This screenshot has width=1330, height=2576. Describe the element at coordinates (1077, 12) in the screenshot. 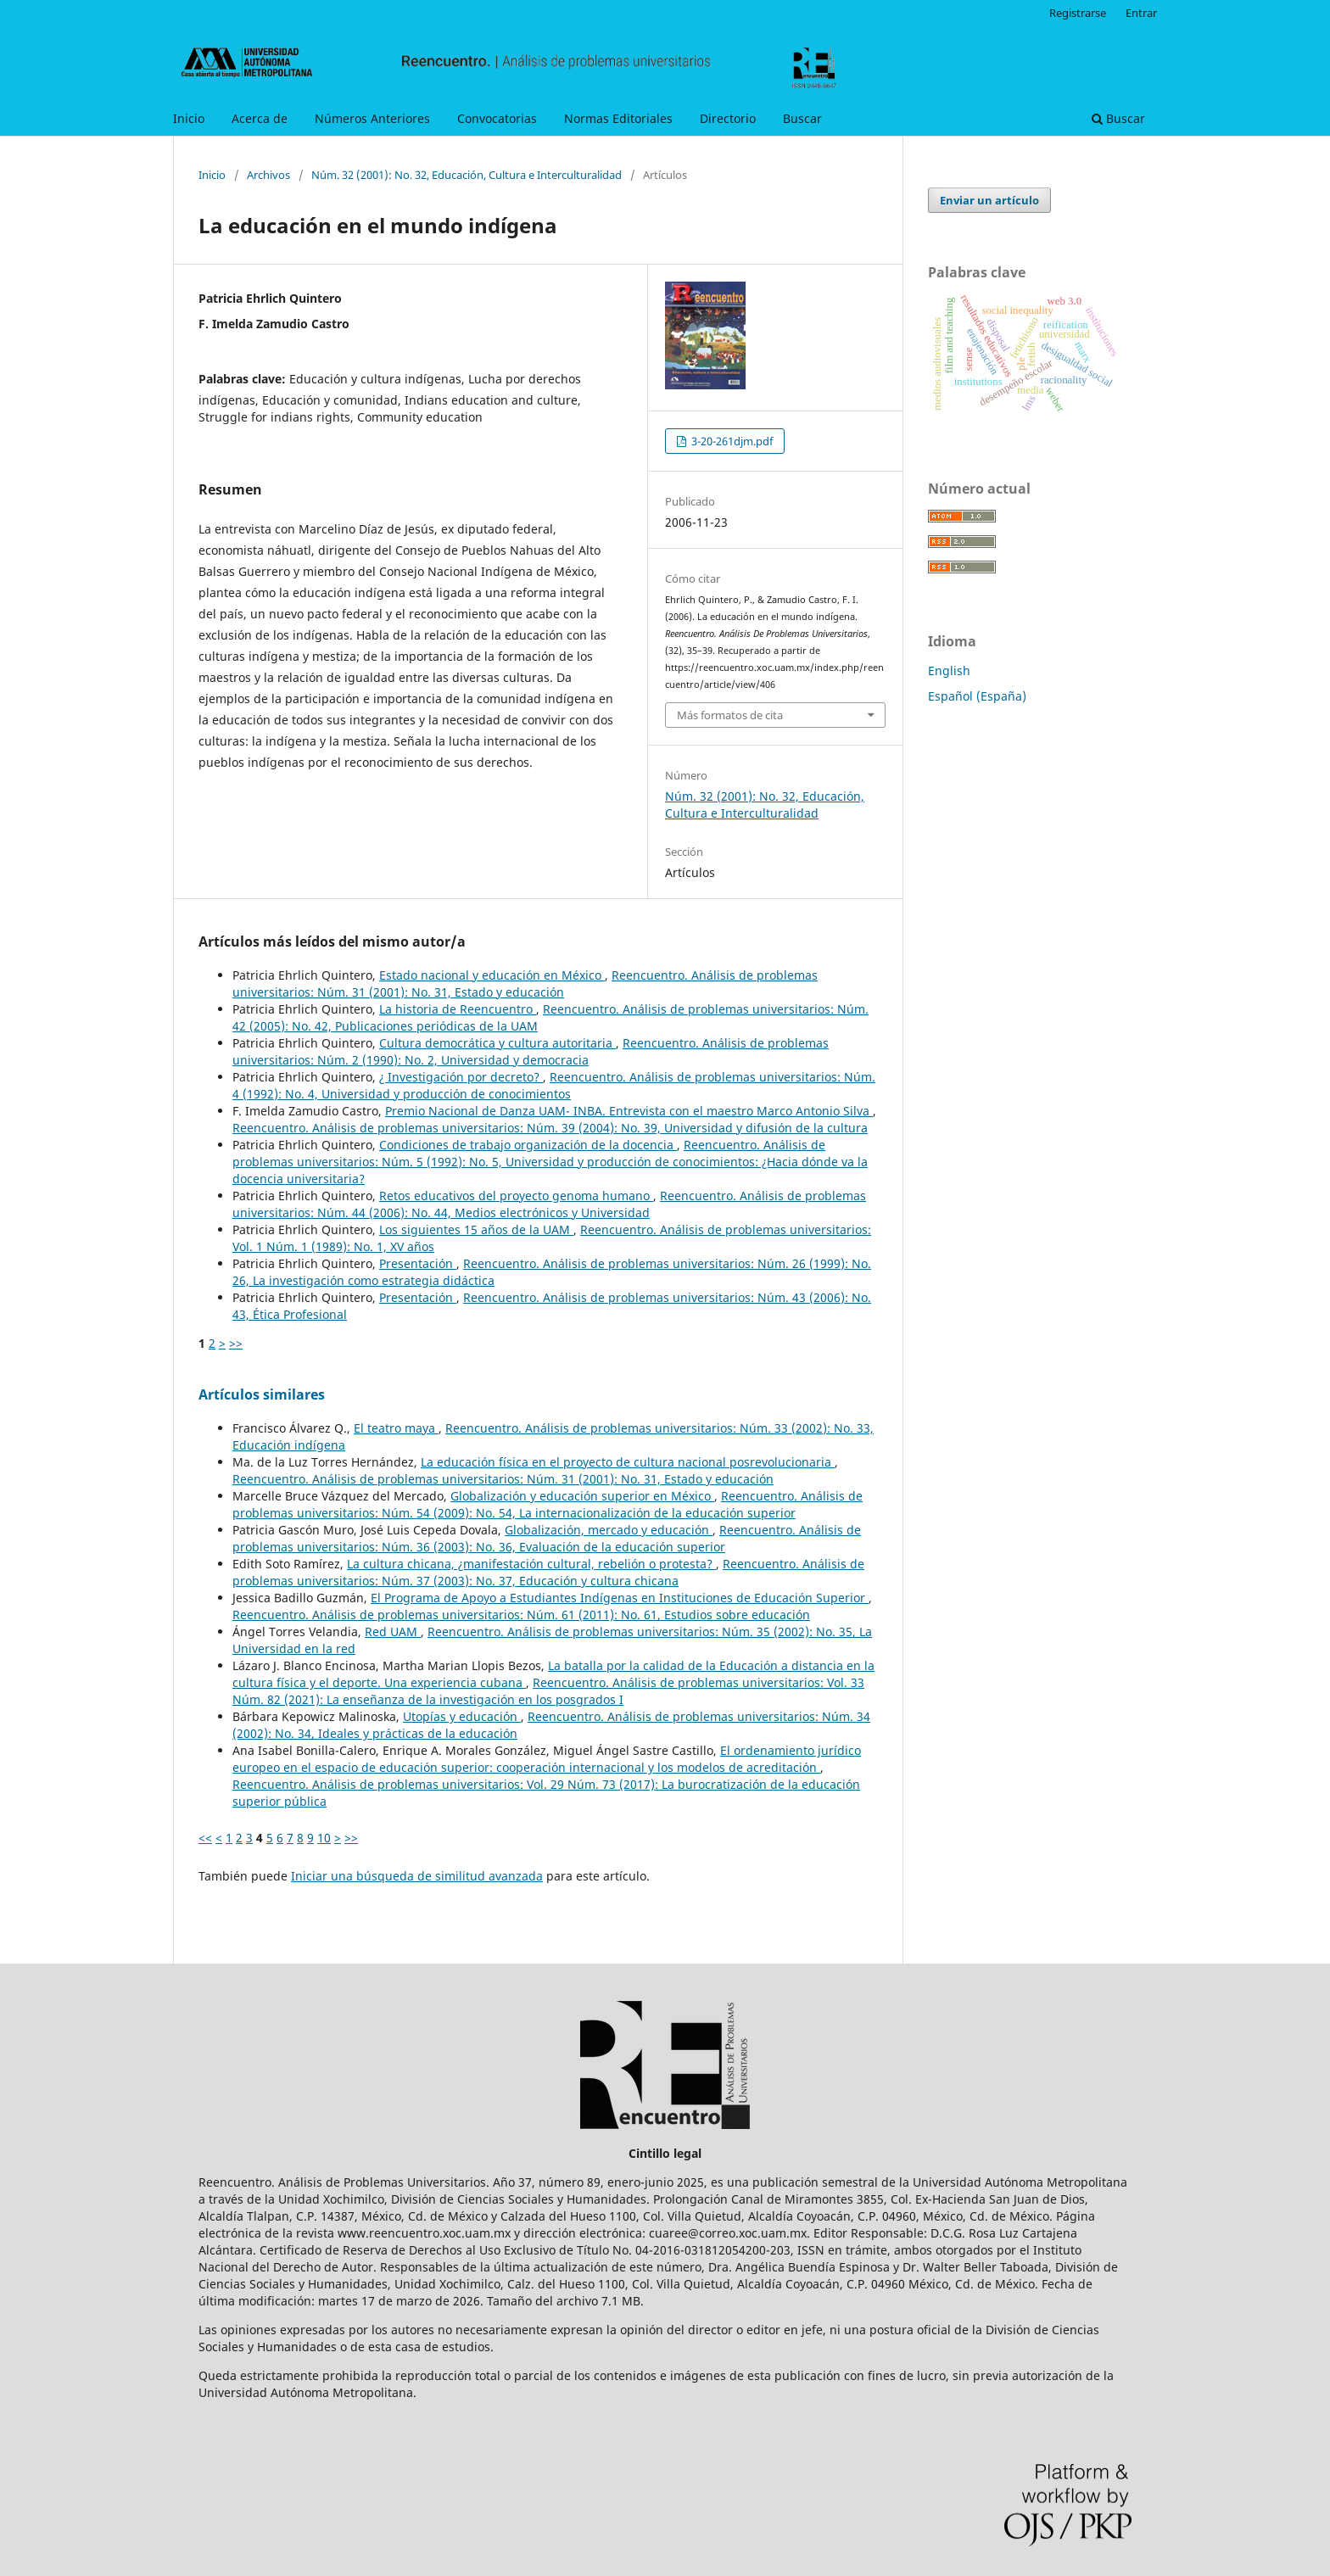

I see `Registrarse` at that location.